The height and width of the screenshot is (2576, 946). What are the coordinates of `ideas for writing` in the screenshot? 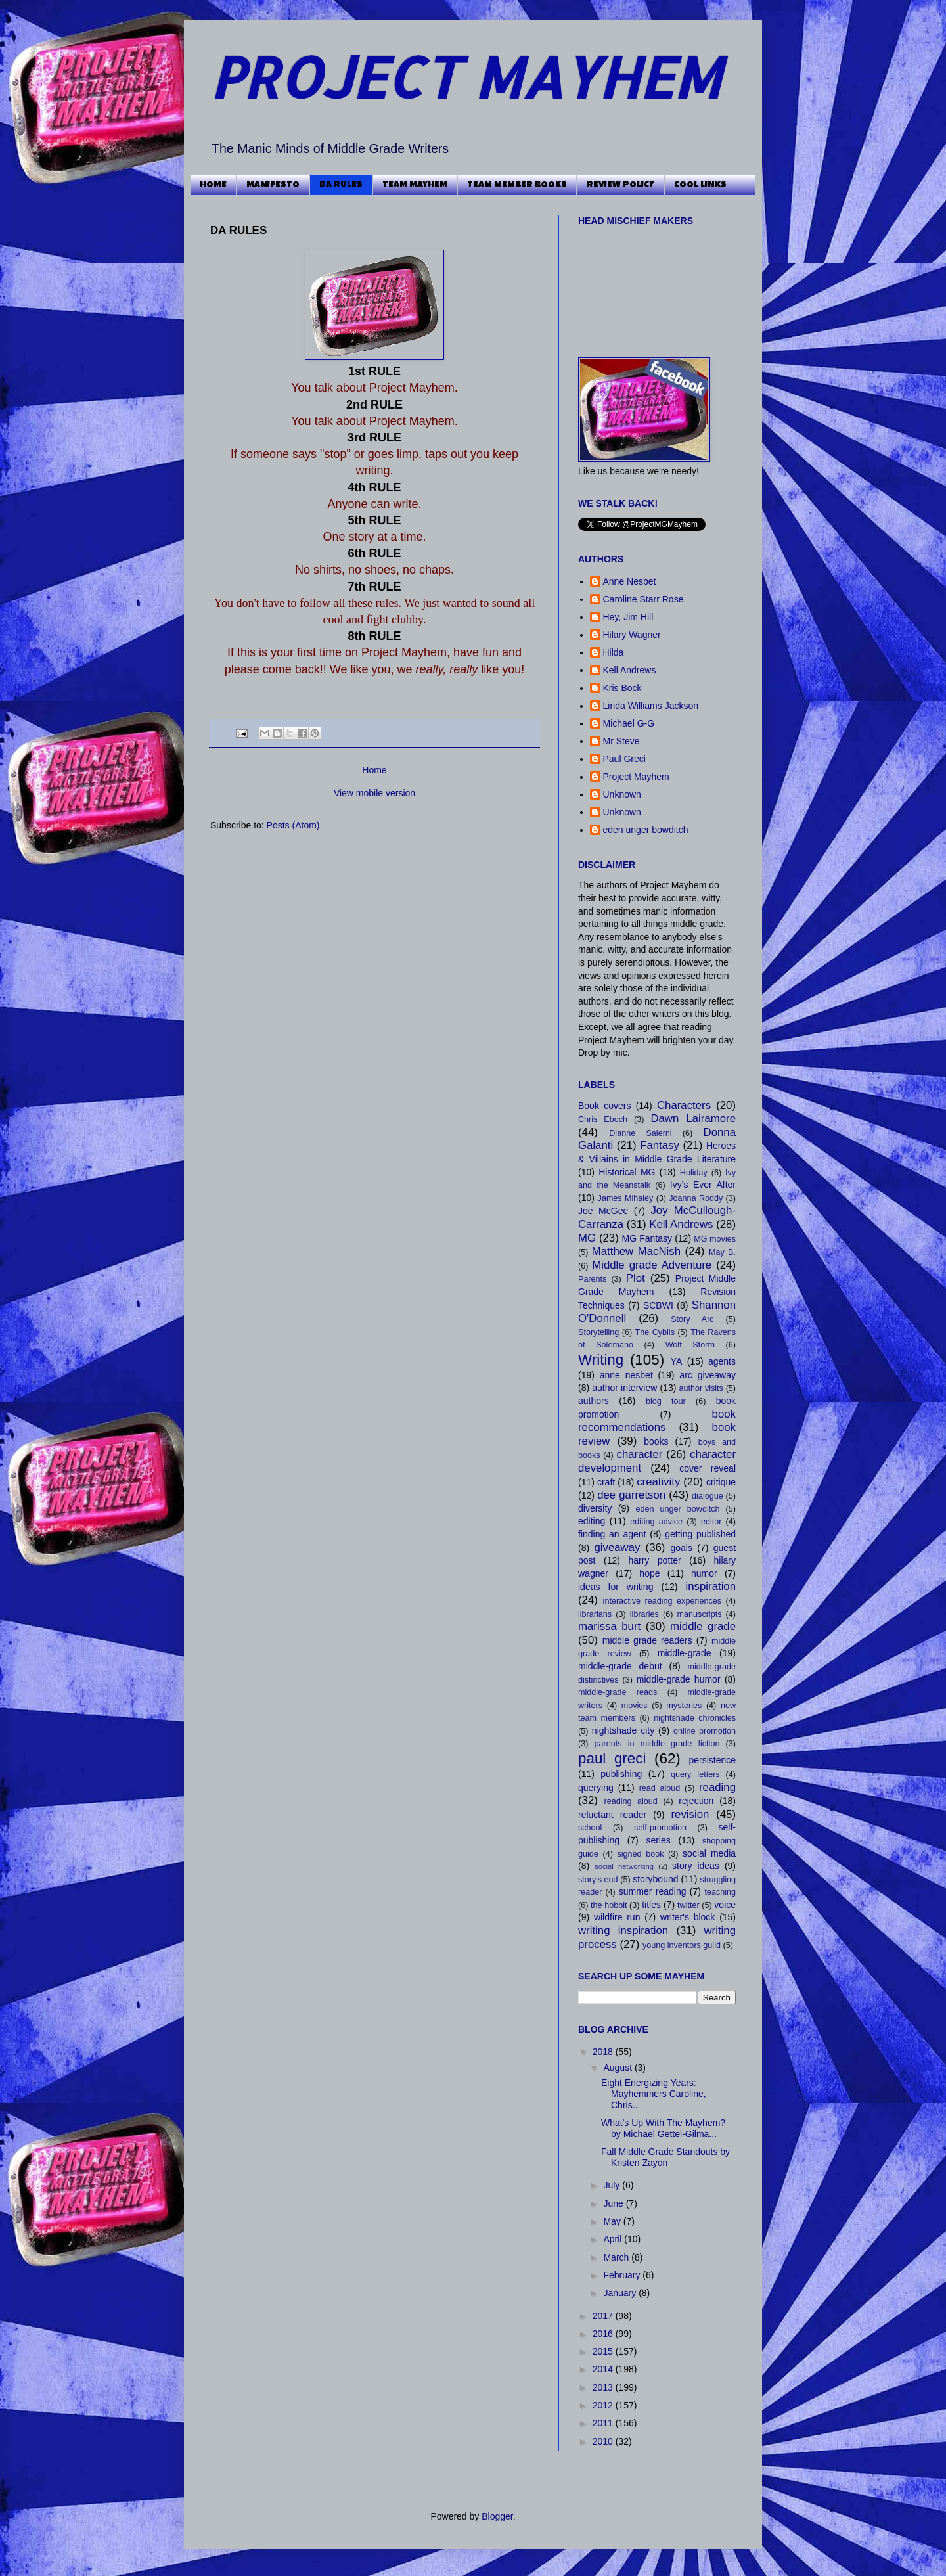 It's located at (615, 1586).